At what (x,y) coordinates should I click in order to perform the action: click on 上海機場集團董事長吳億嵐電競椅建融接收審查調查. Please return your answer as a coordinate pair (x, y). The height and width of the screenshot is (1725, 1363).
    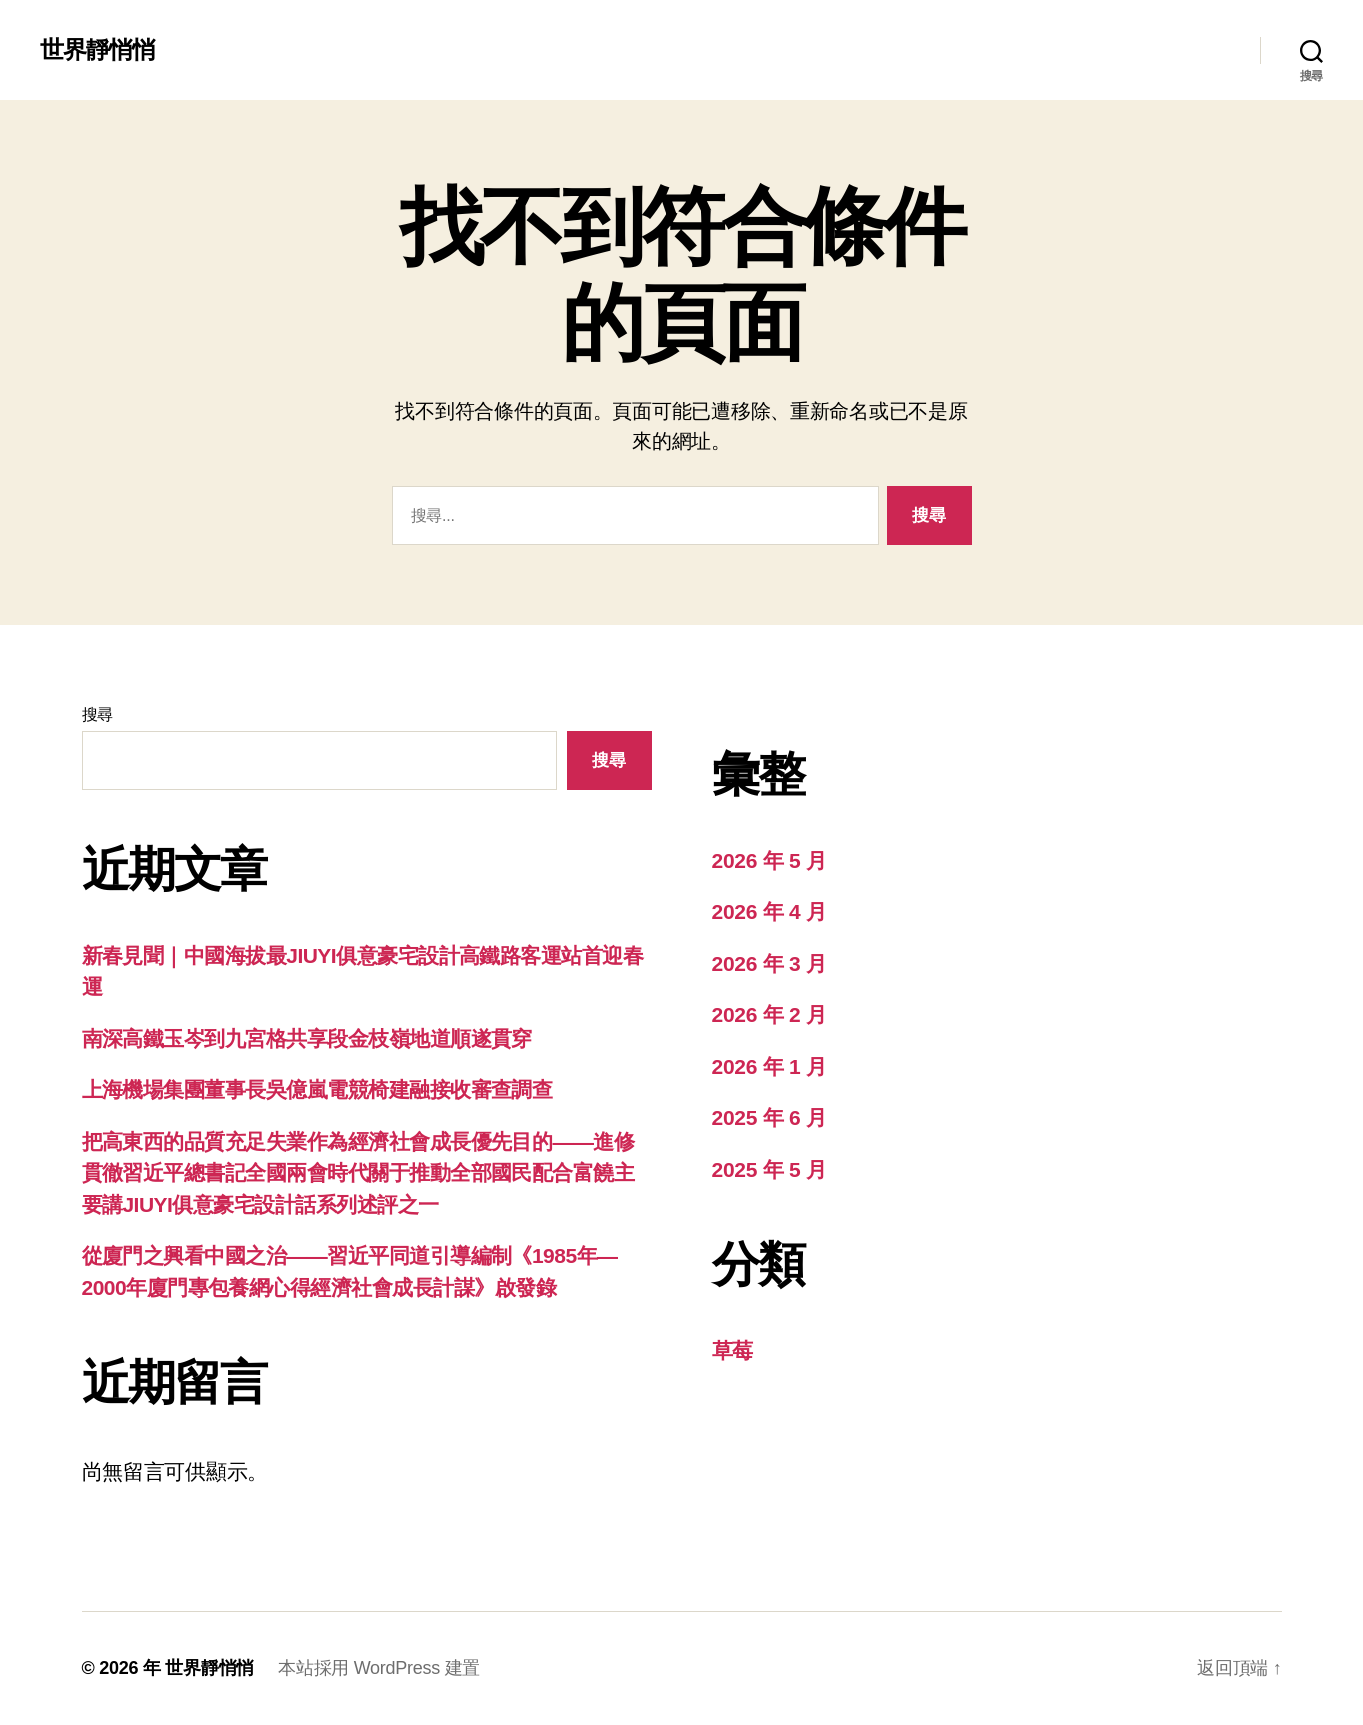
    Looking at the image, I should click on (317, 1089).